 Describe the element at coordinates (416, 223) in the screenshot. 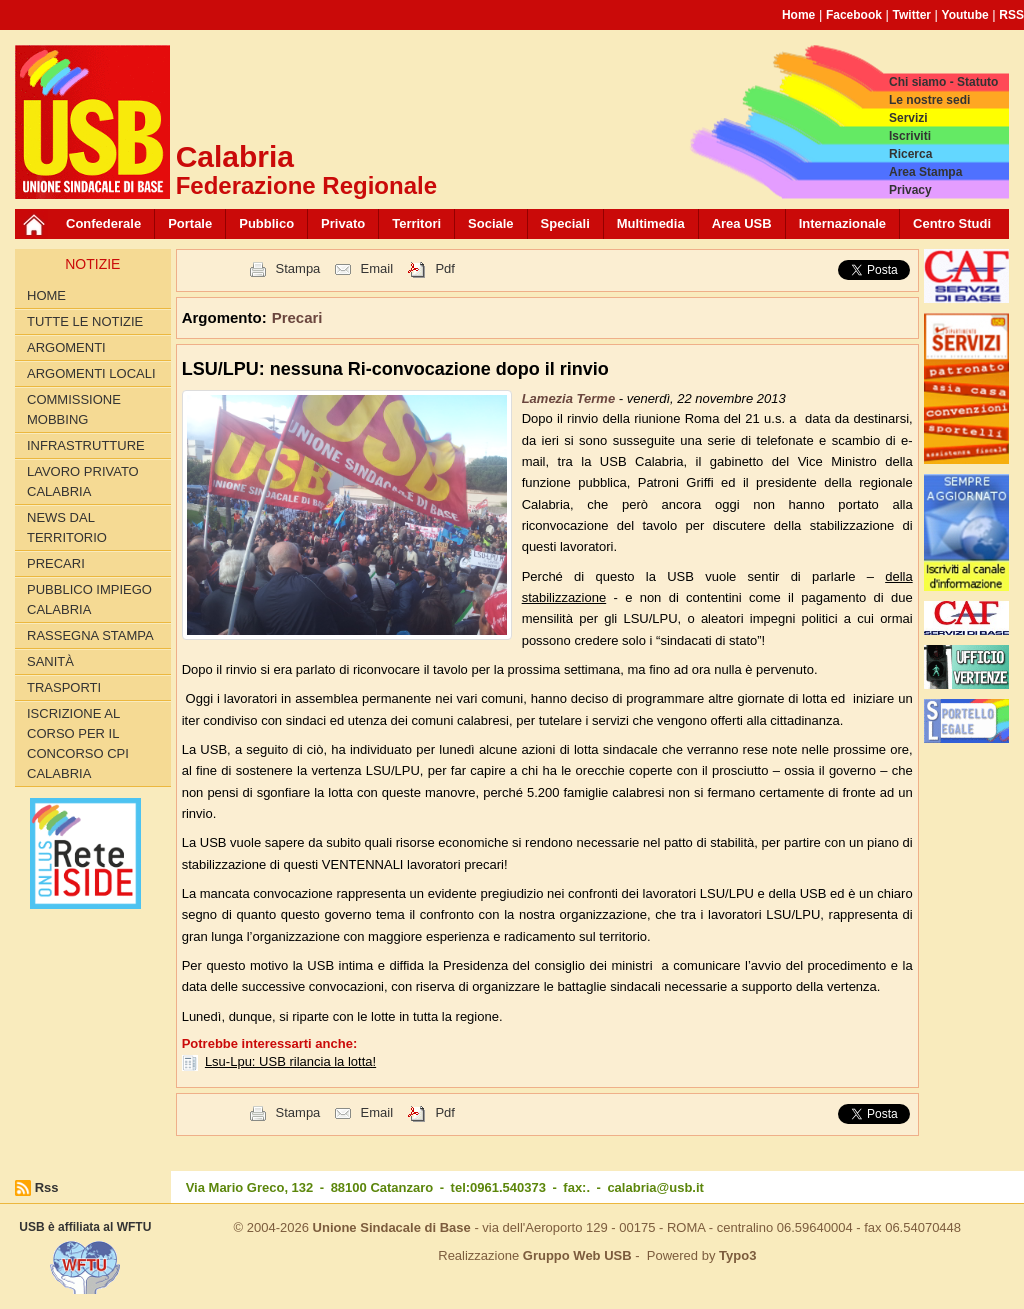

I see `Territori [button]` at that location.